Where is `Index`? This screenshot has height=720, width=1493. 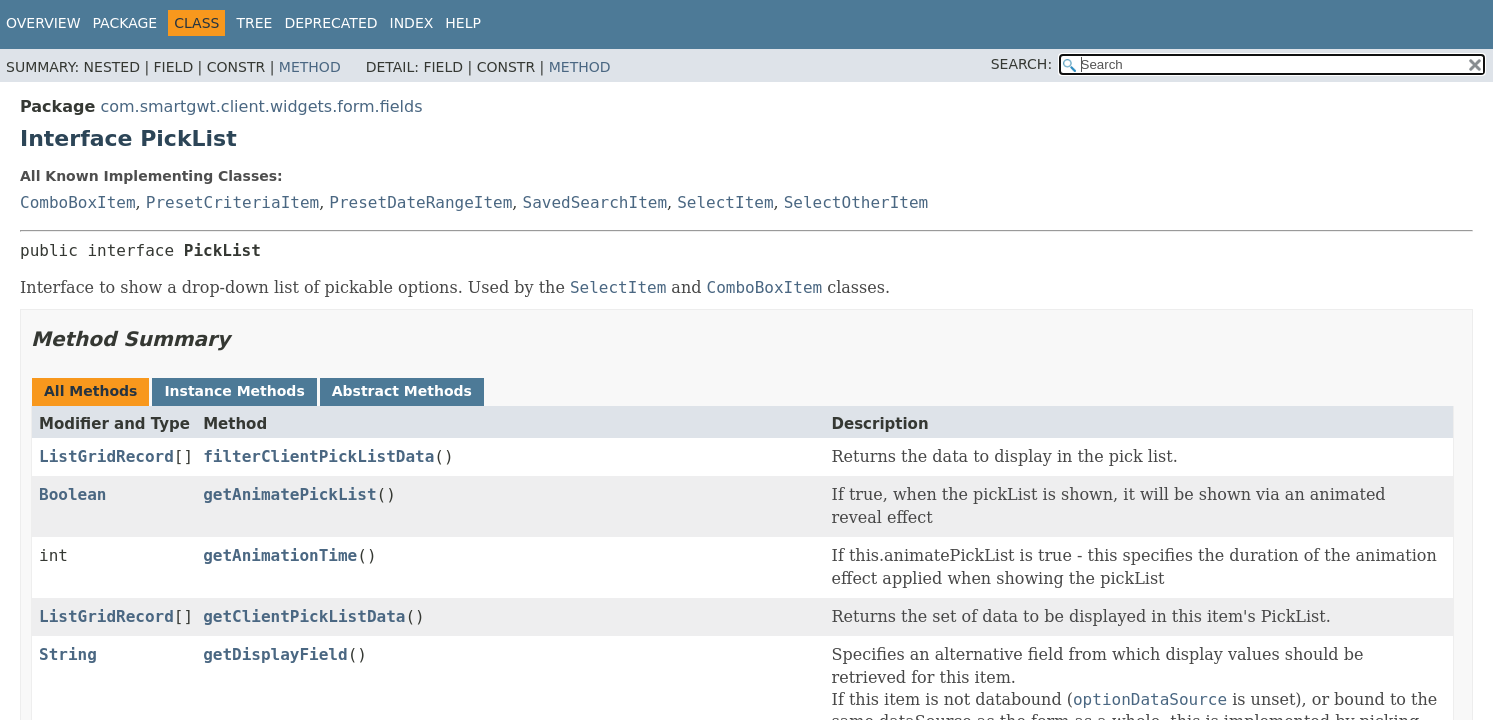 Index is located at coordinates (412, 23).